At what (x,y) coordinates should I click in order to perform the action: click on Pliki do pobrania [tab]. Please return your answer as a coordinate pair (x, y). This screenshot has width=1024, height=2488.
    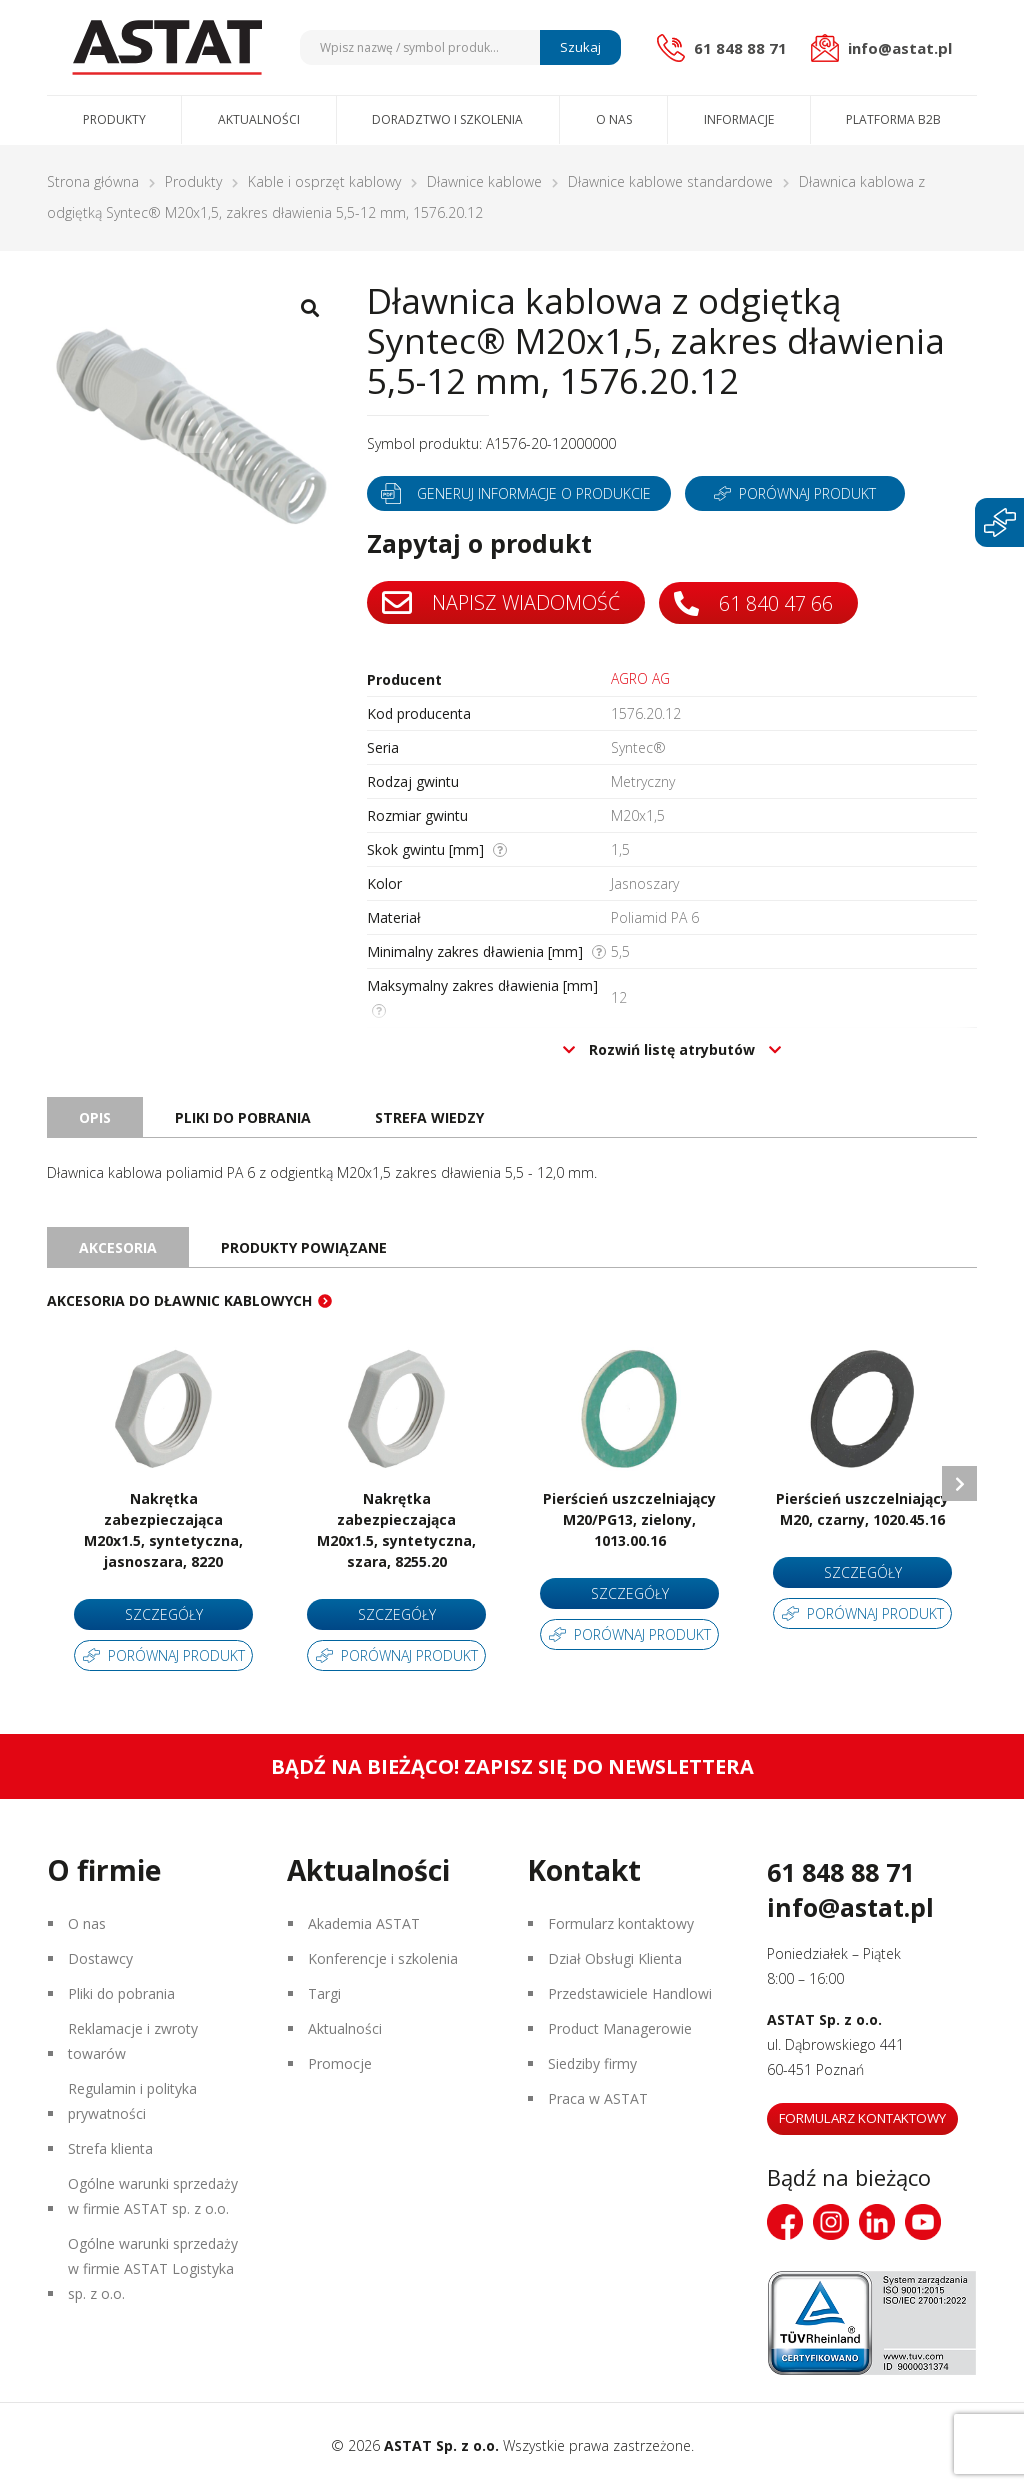
    Looking at the image, I should click on (243, 1117).